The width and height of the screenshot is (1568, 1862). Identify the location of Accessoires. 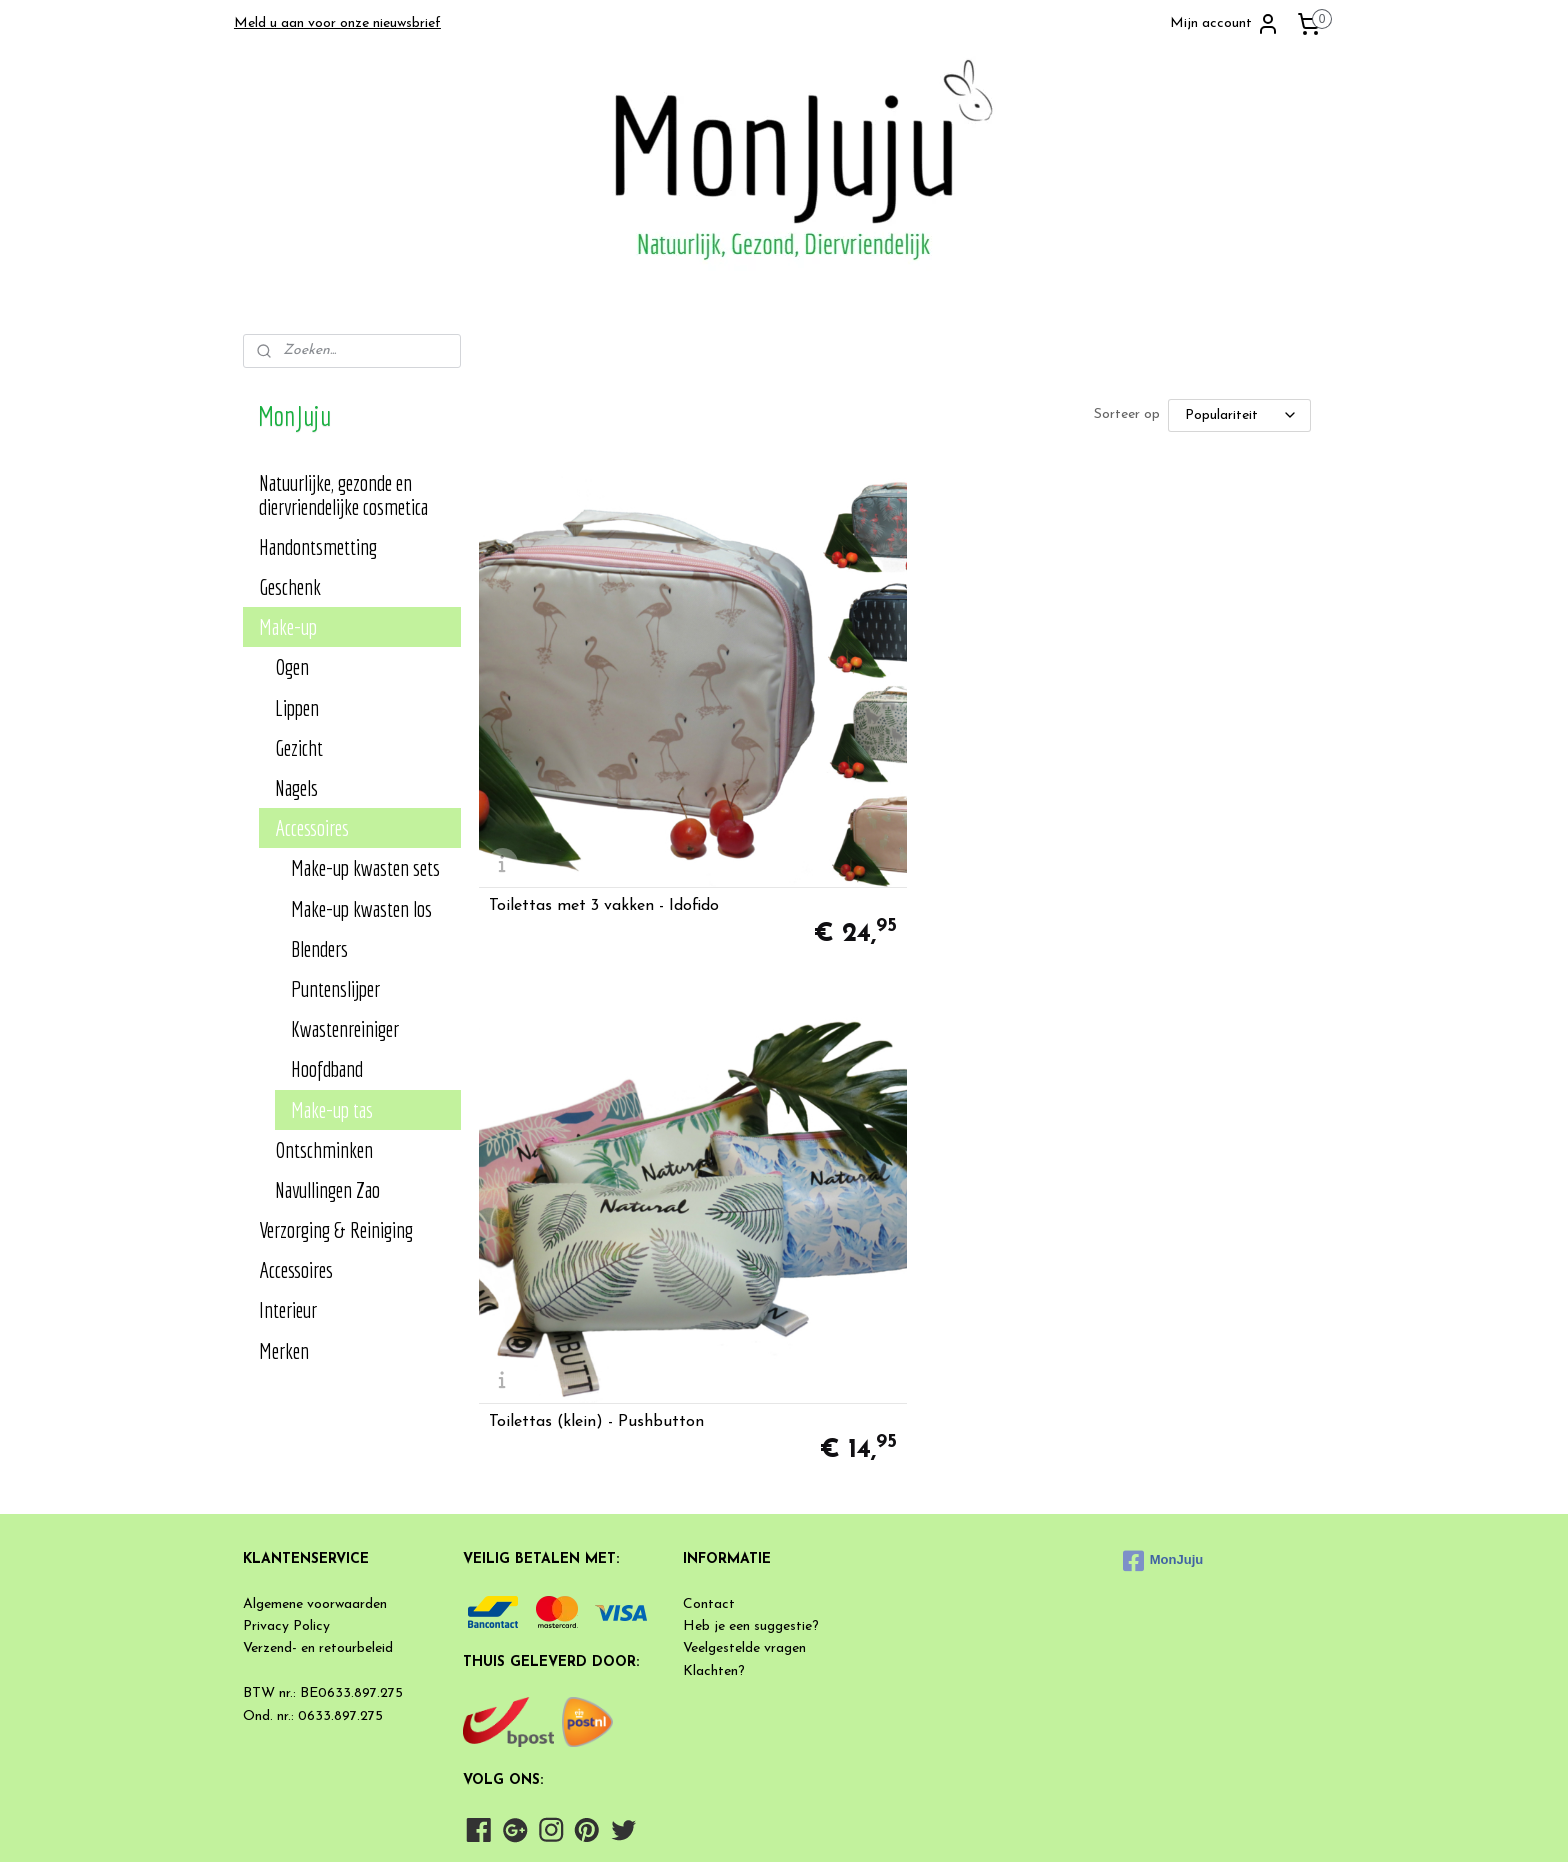
(312, 827).